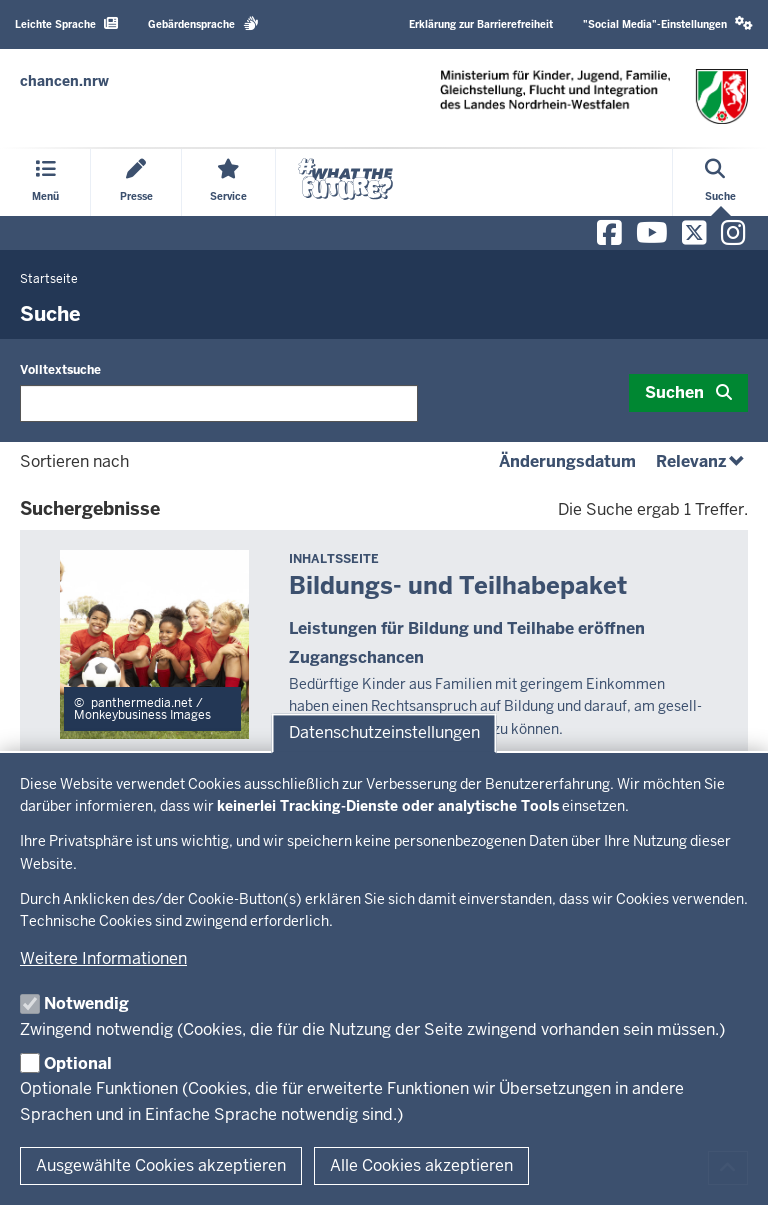 This screenshot has width=768, height=1205. Describe the element at coordinates (66, 23) in the screenshot. I see `Leichte Sprache` at that location.